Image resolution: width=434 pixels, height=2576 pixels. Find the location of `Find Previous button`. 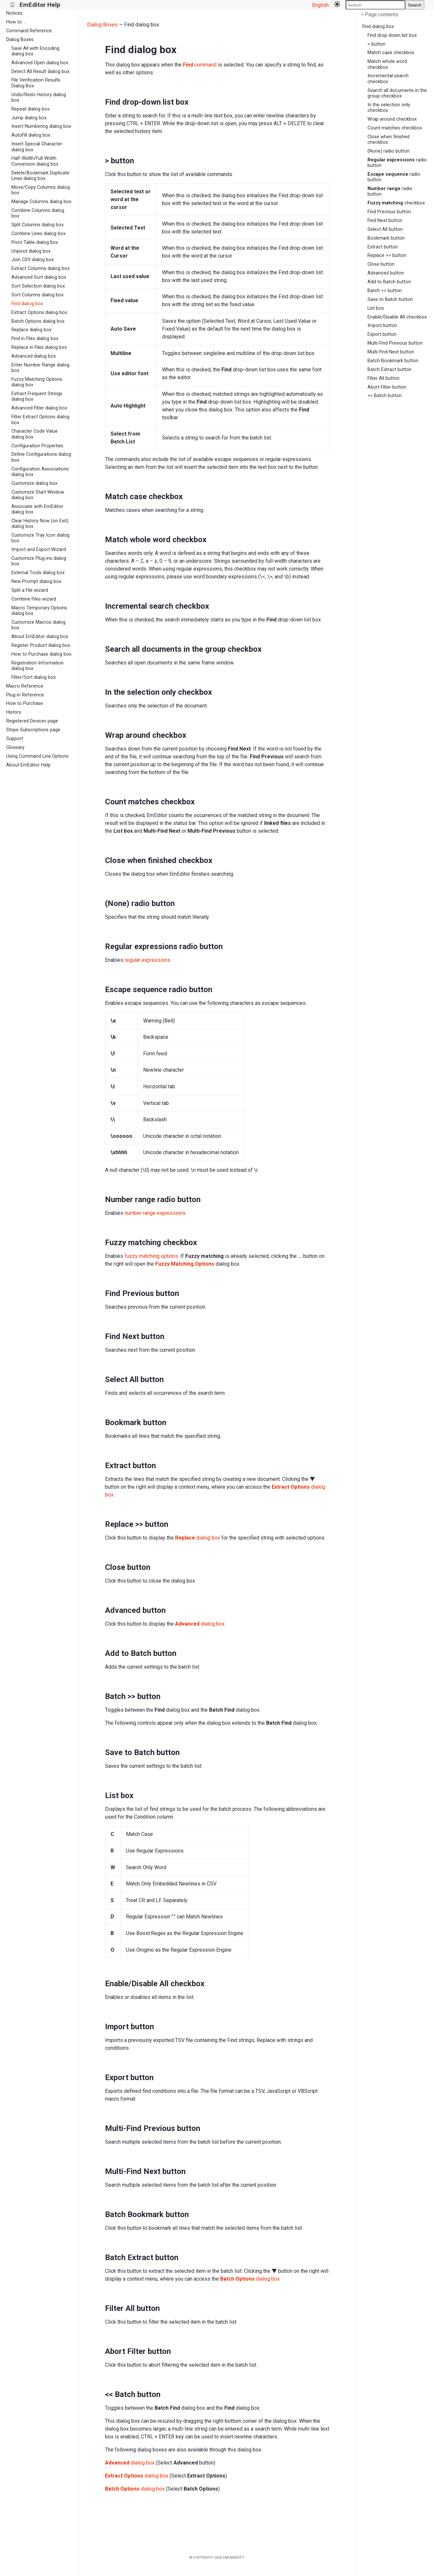

Find Previous button is located at coordinates (389, 212).